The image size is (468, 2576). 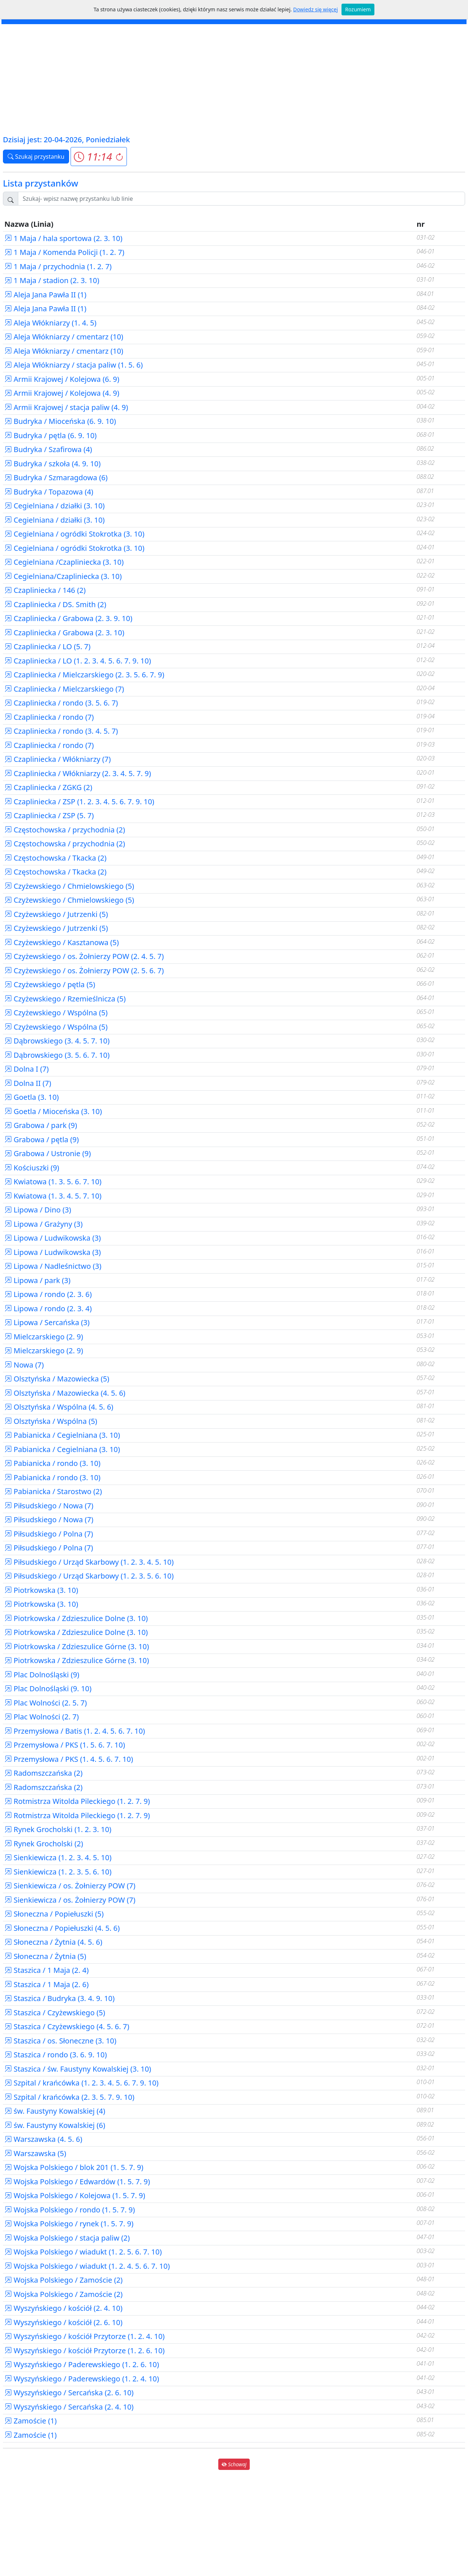 What do you see at coordinates (59, 1998) in the screenshot?
I see `Staszica / Budryka (3. 4. 9. 10)` at bounding box center [59, 1998].